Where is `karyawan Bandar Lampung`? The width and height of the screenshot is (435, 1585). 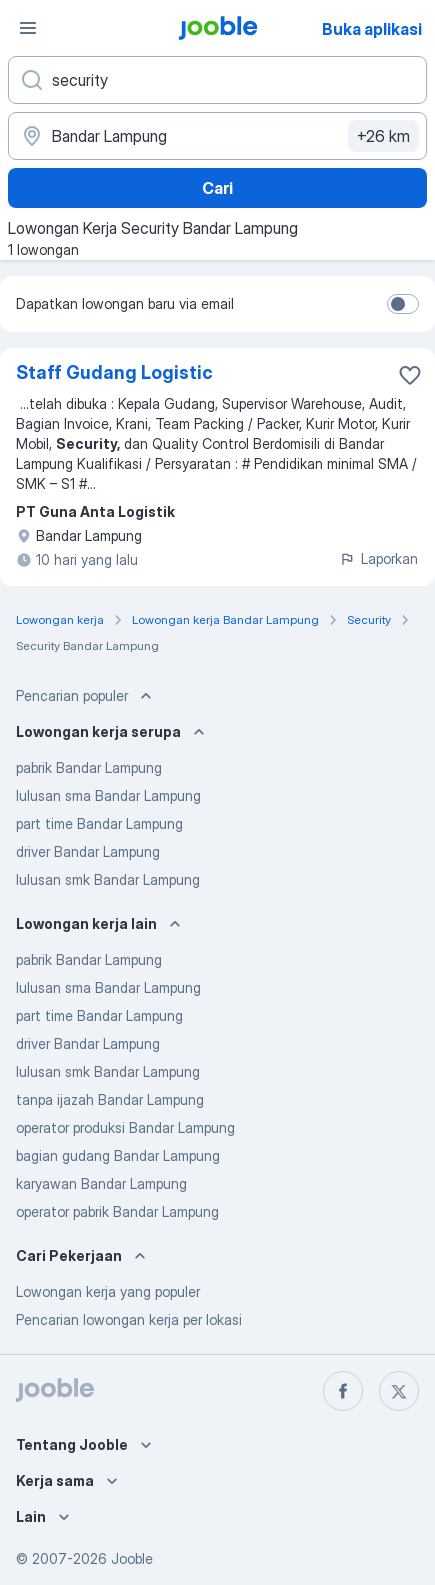 karyawan Bandar Lampung is located at coordinates (101, 1183).